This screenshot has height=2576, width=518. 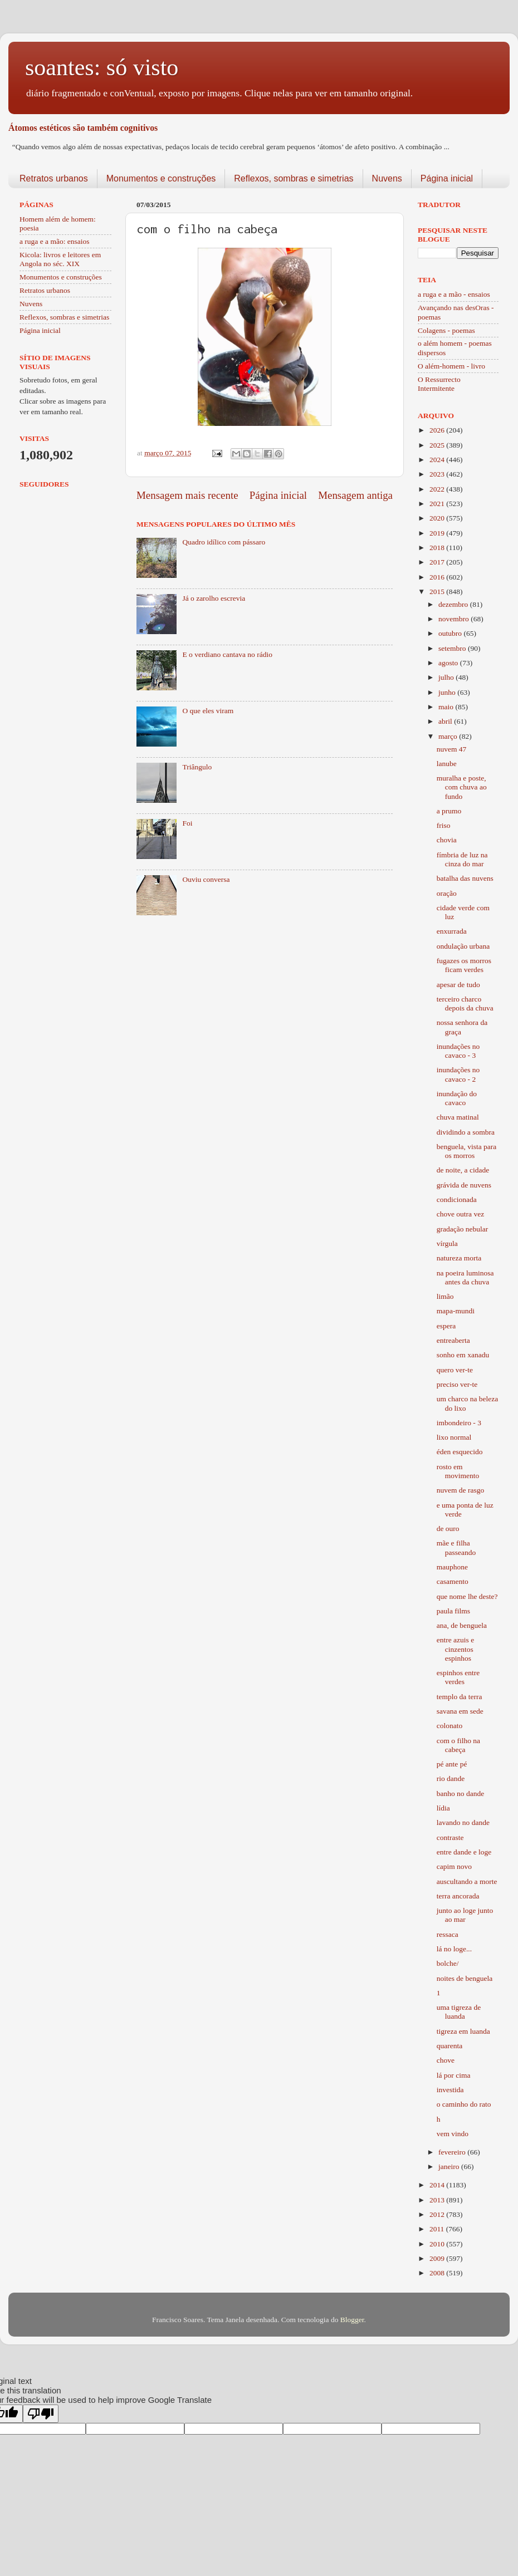 I want to click on 2009, so click(x=437, y=2258).